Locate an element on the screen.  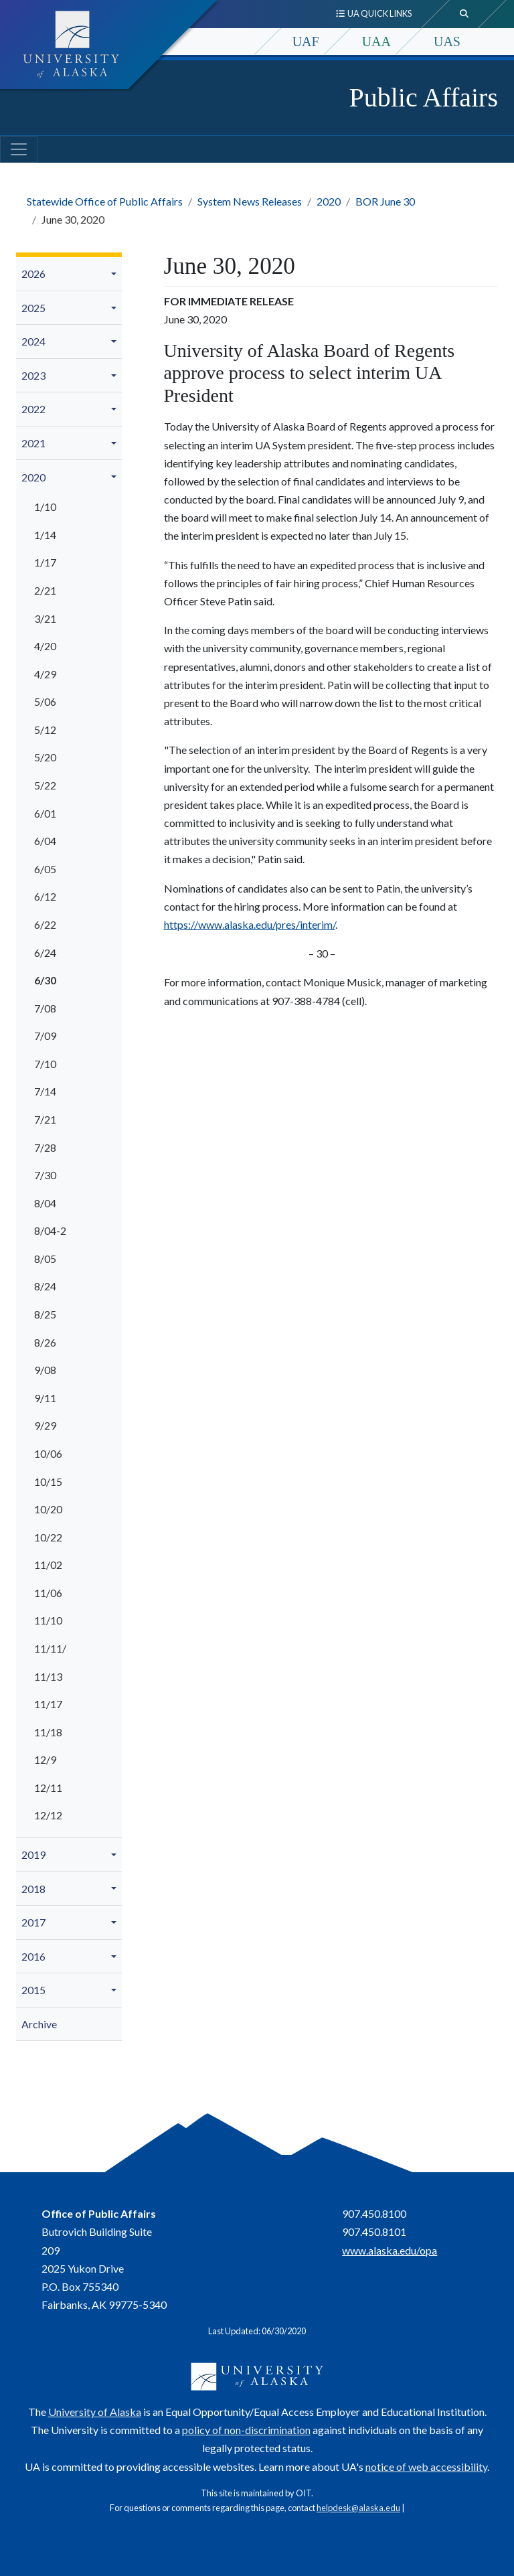
2024 is located at coordinates (33, 341).